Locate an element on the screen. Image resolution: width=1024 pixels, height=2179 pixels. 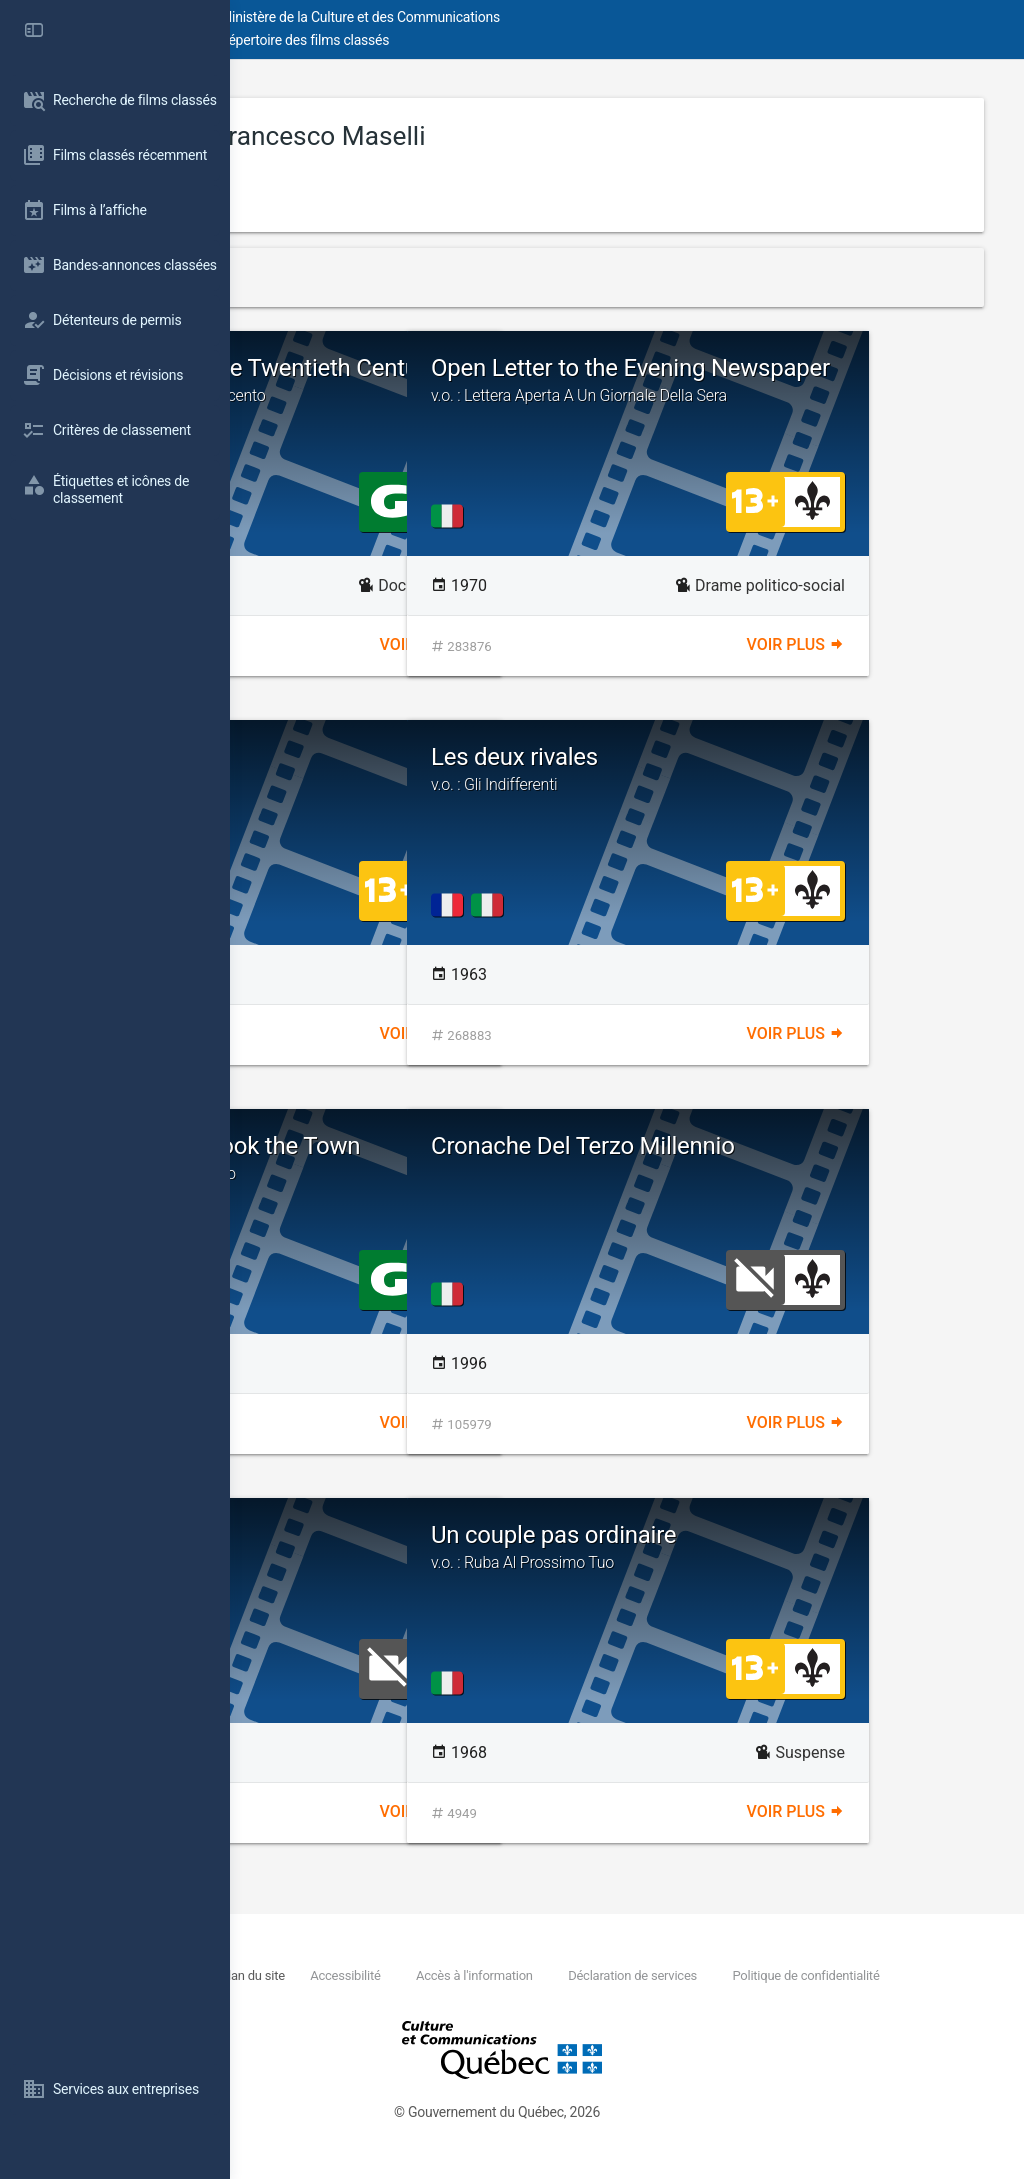
Plan du site is located at coordinates (459, 1975).